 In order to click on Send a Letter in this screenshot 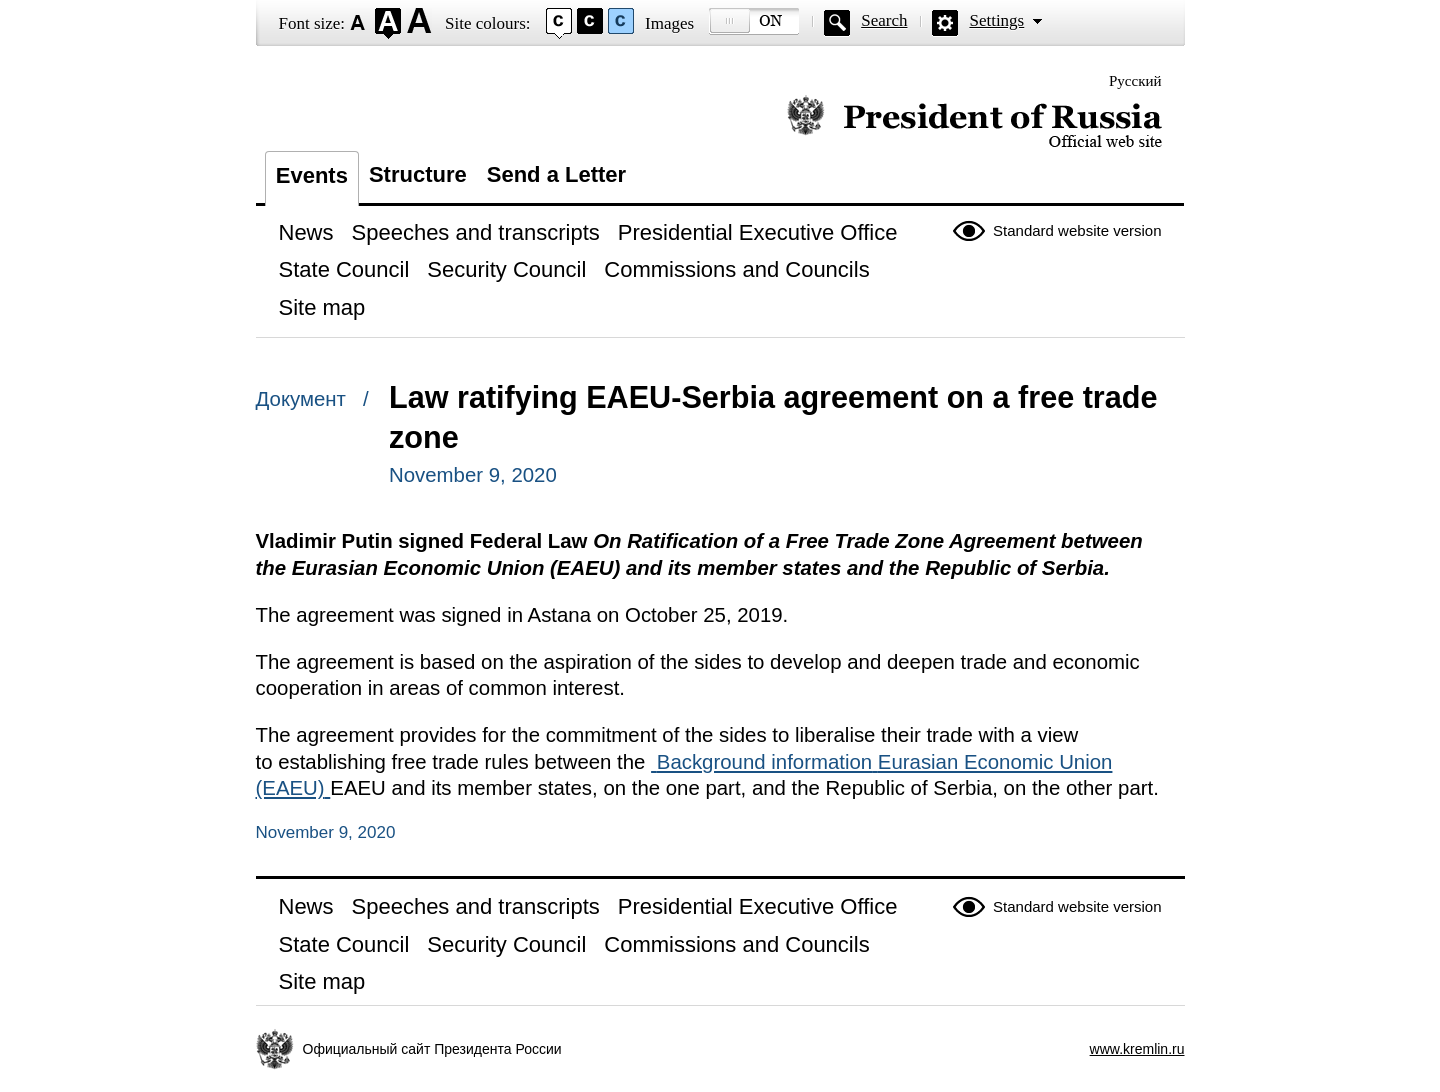, I will do `click(556, 174)`.